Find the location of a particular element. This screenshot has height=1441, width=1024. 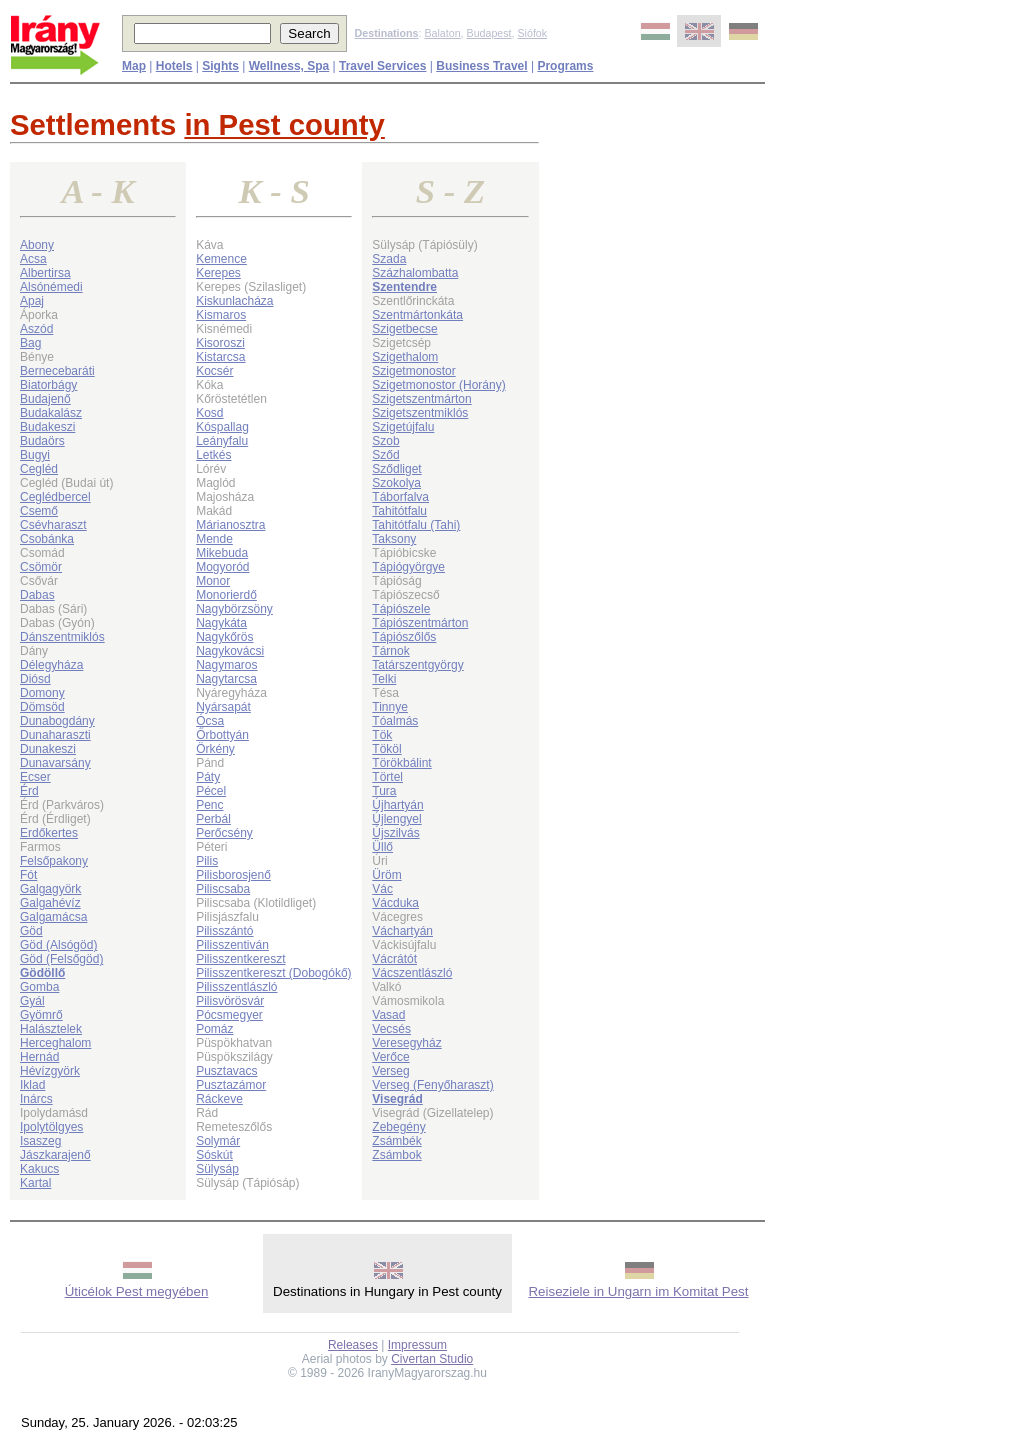

Kocsér is located at coordinates (214, 371).